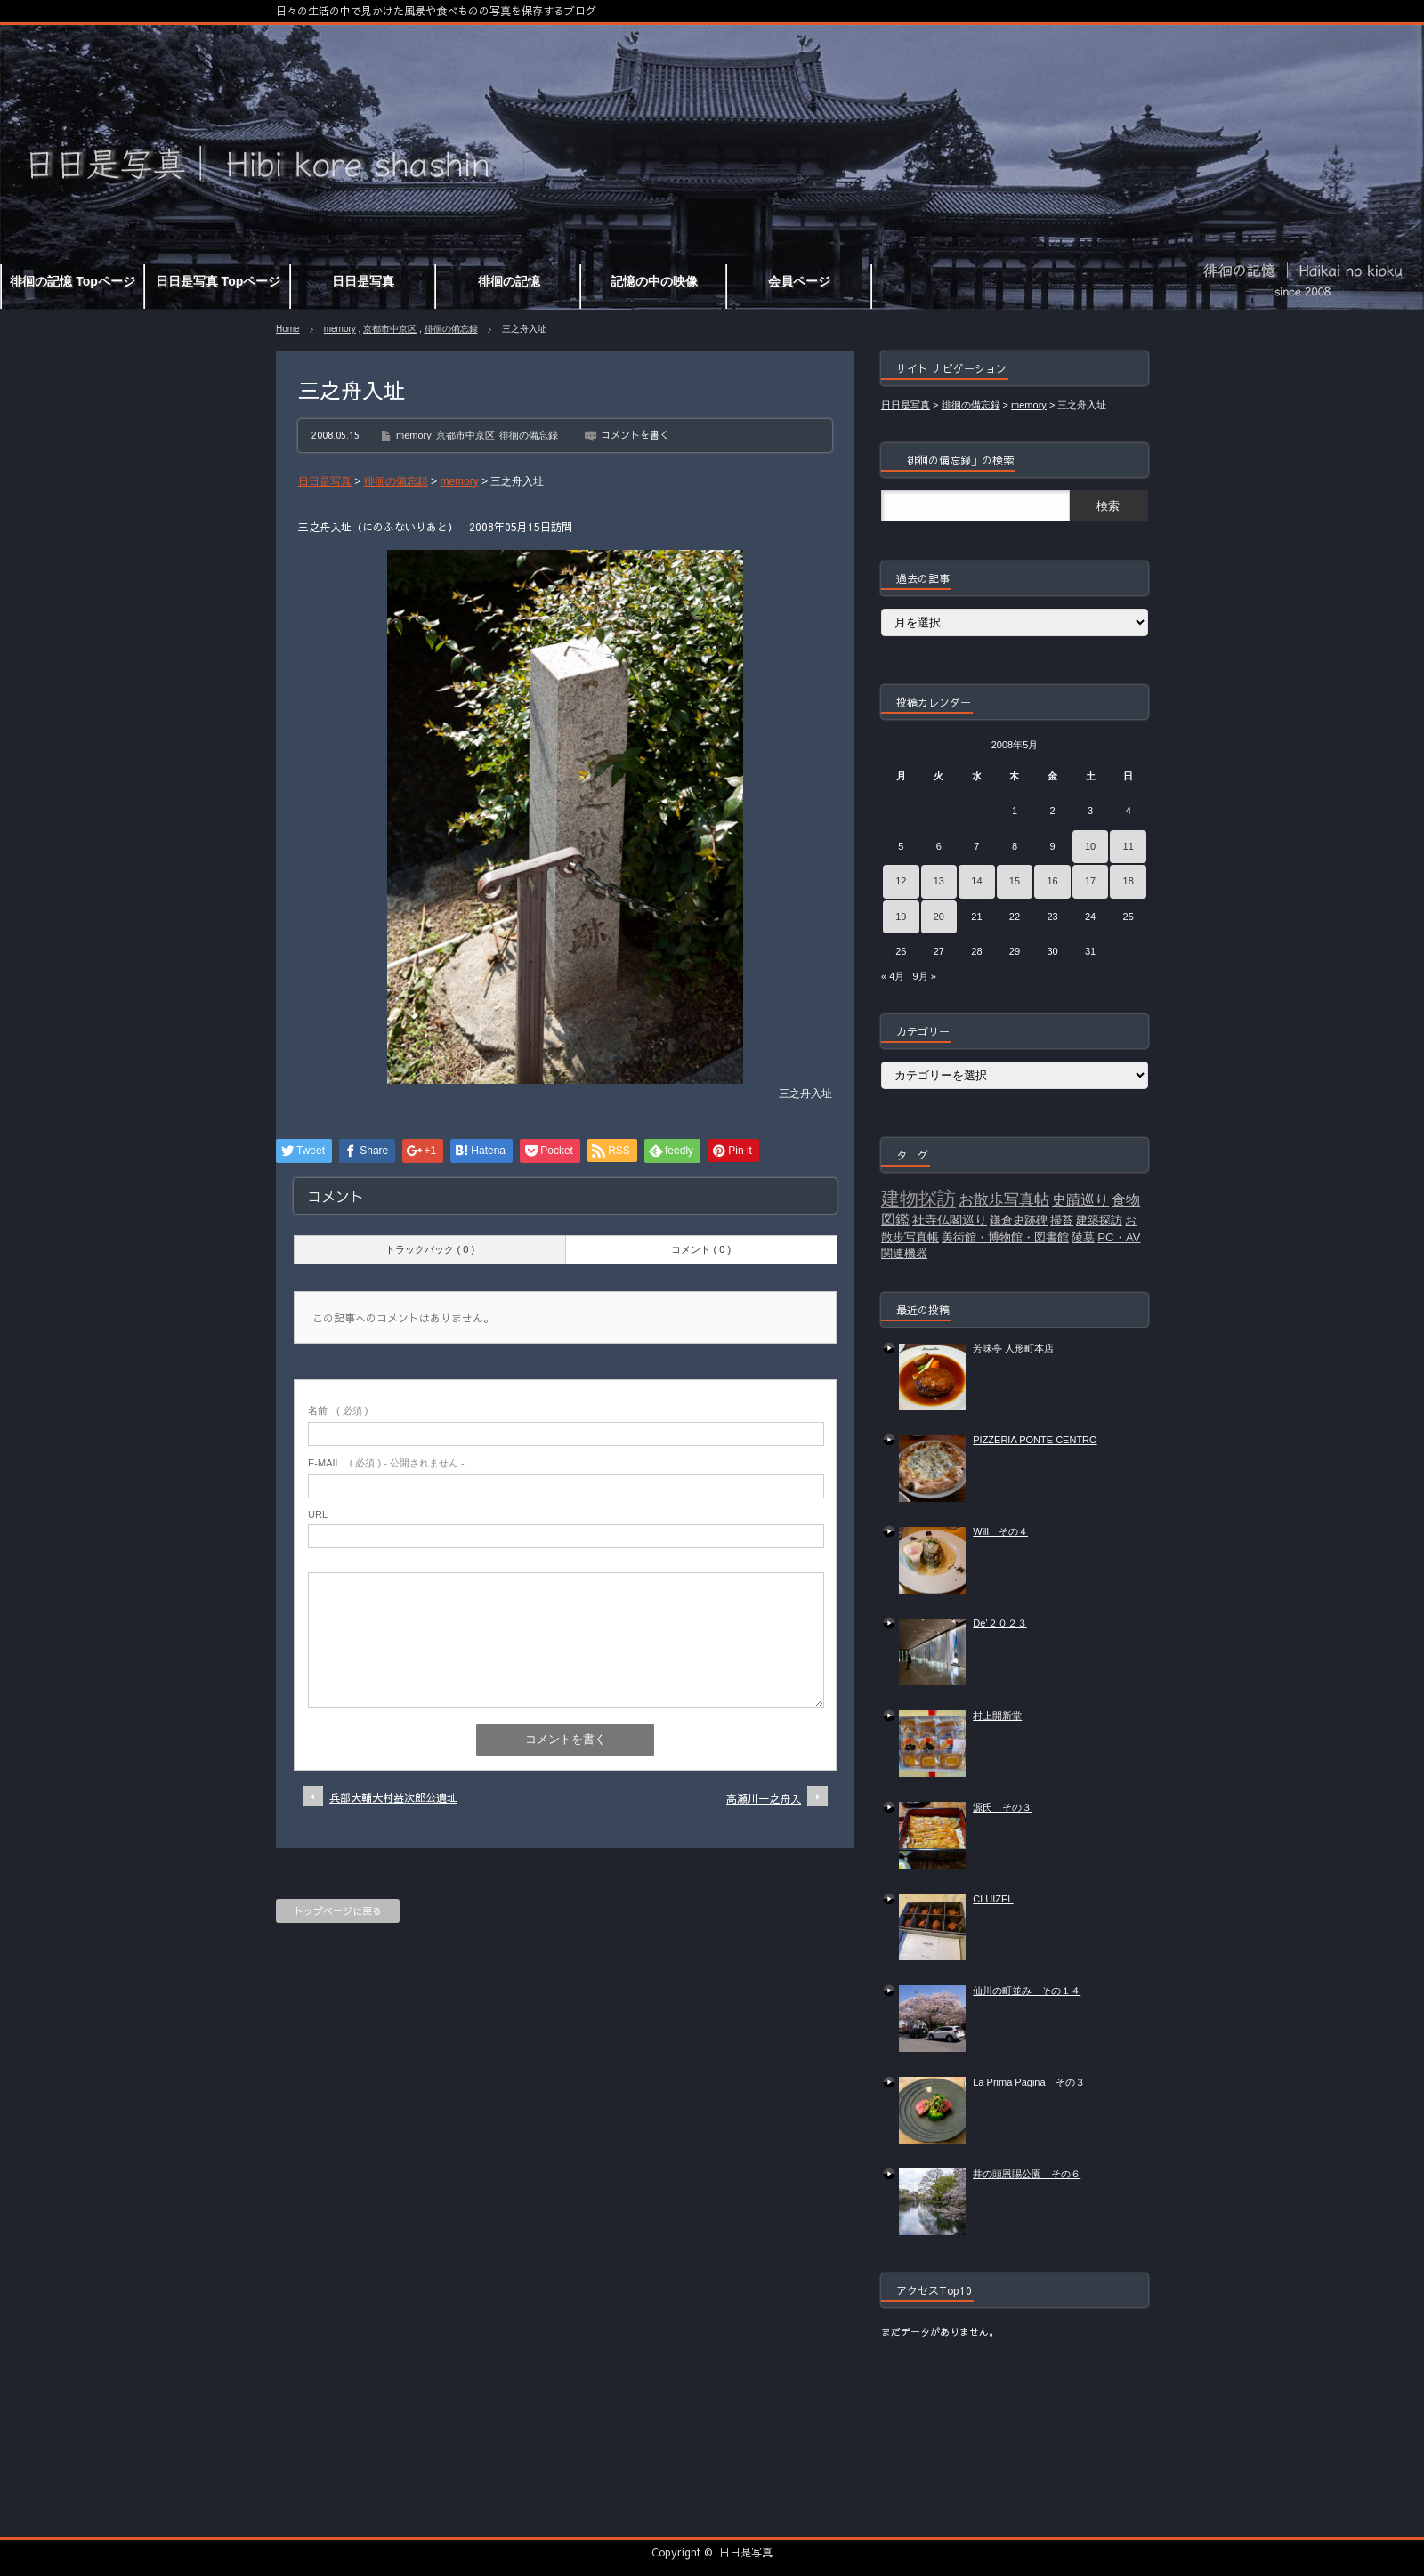 This screenshot has width=1424, height=2576. What do you see at coordinates (1090, 846) in the screenshot?
I see `10 [2008年5月10日 に投稿を公開]` at bounding box center [1090, 846].